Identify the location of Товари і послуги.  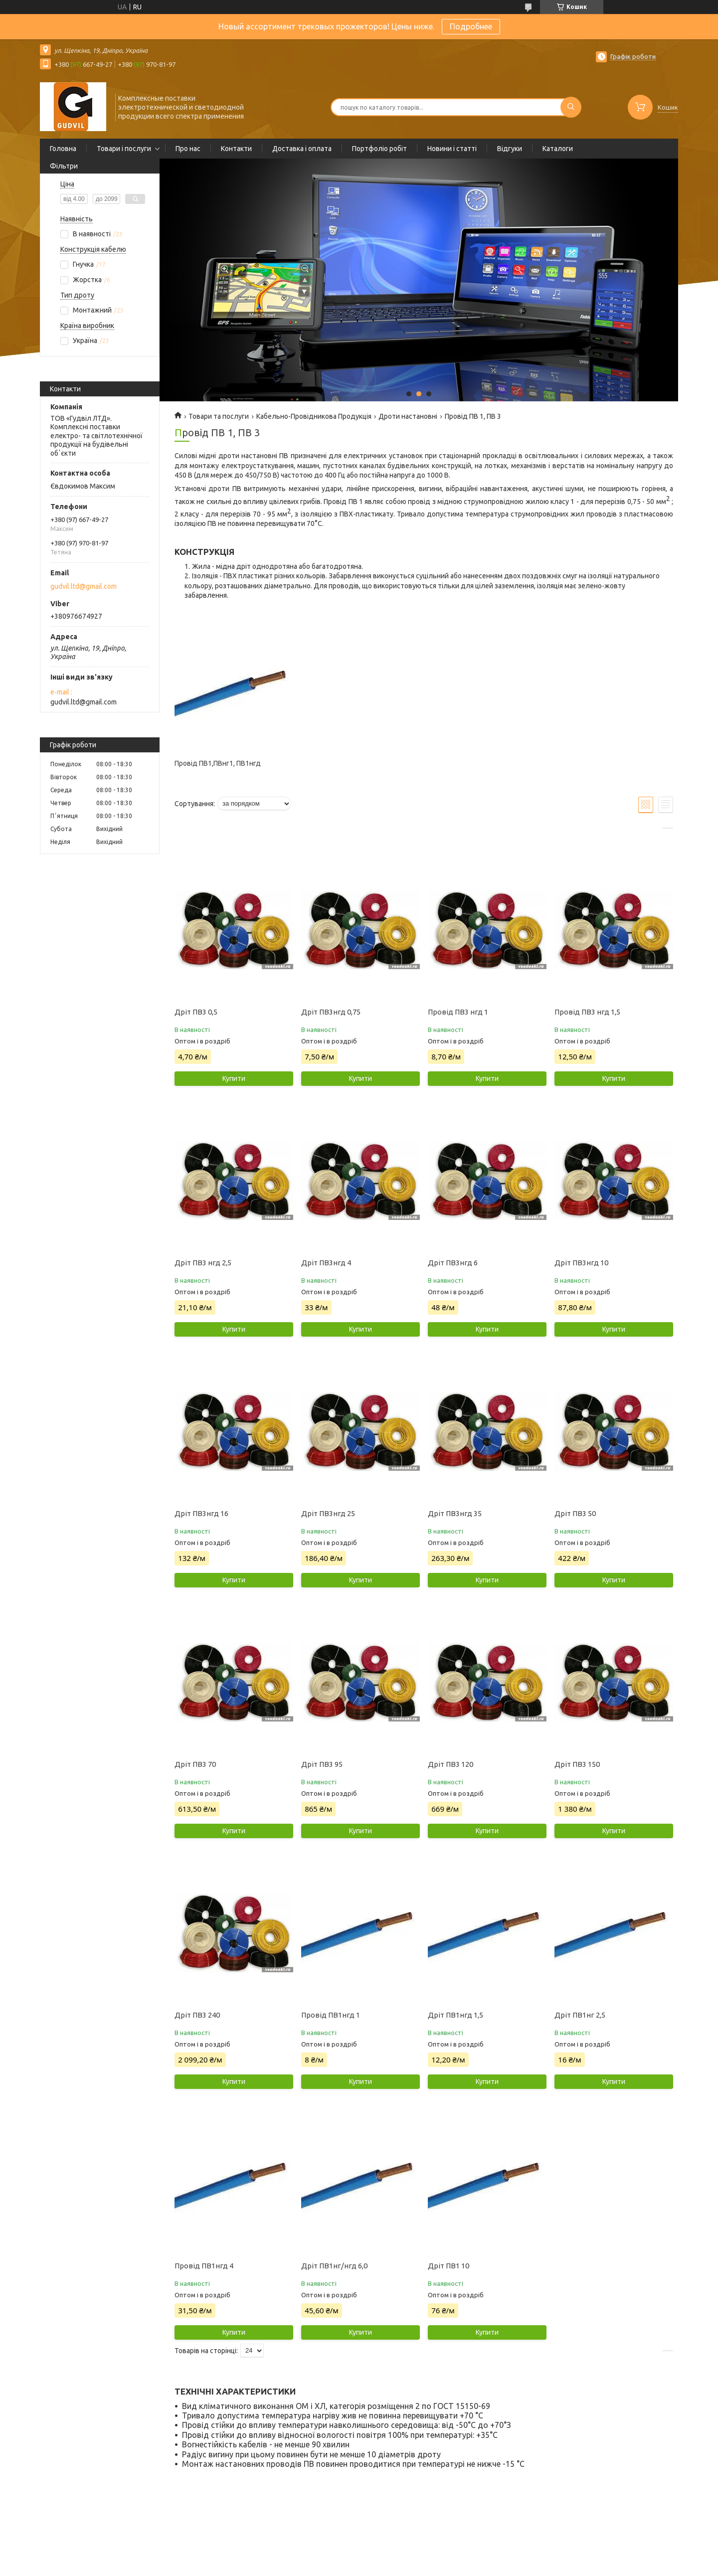
(124, 148).